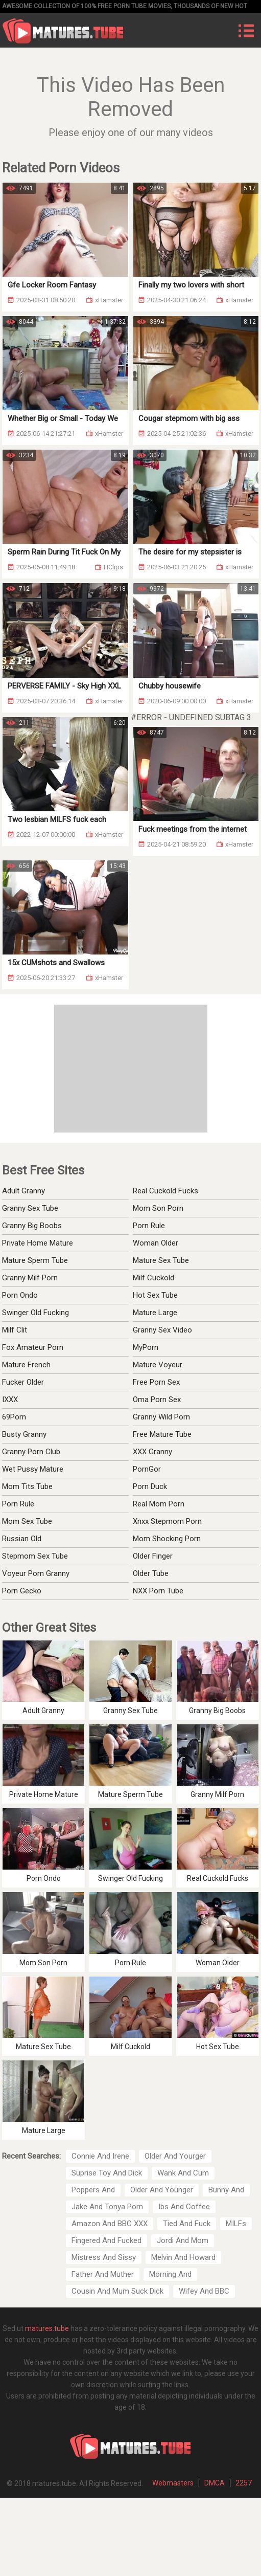 The height and width of the screenshot is (2576, 261). Describe the element at coordinates (117, 2291) in the screenshot. I see `Cousin And Mum Suck Dick` at that location.